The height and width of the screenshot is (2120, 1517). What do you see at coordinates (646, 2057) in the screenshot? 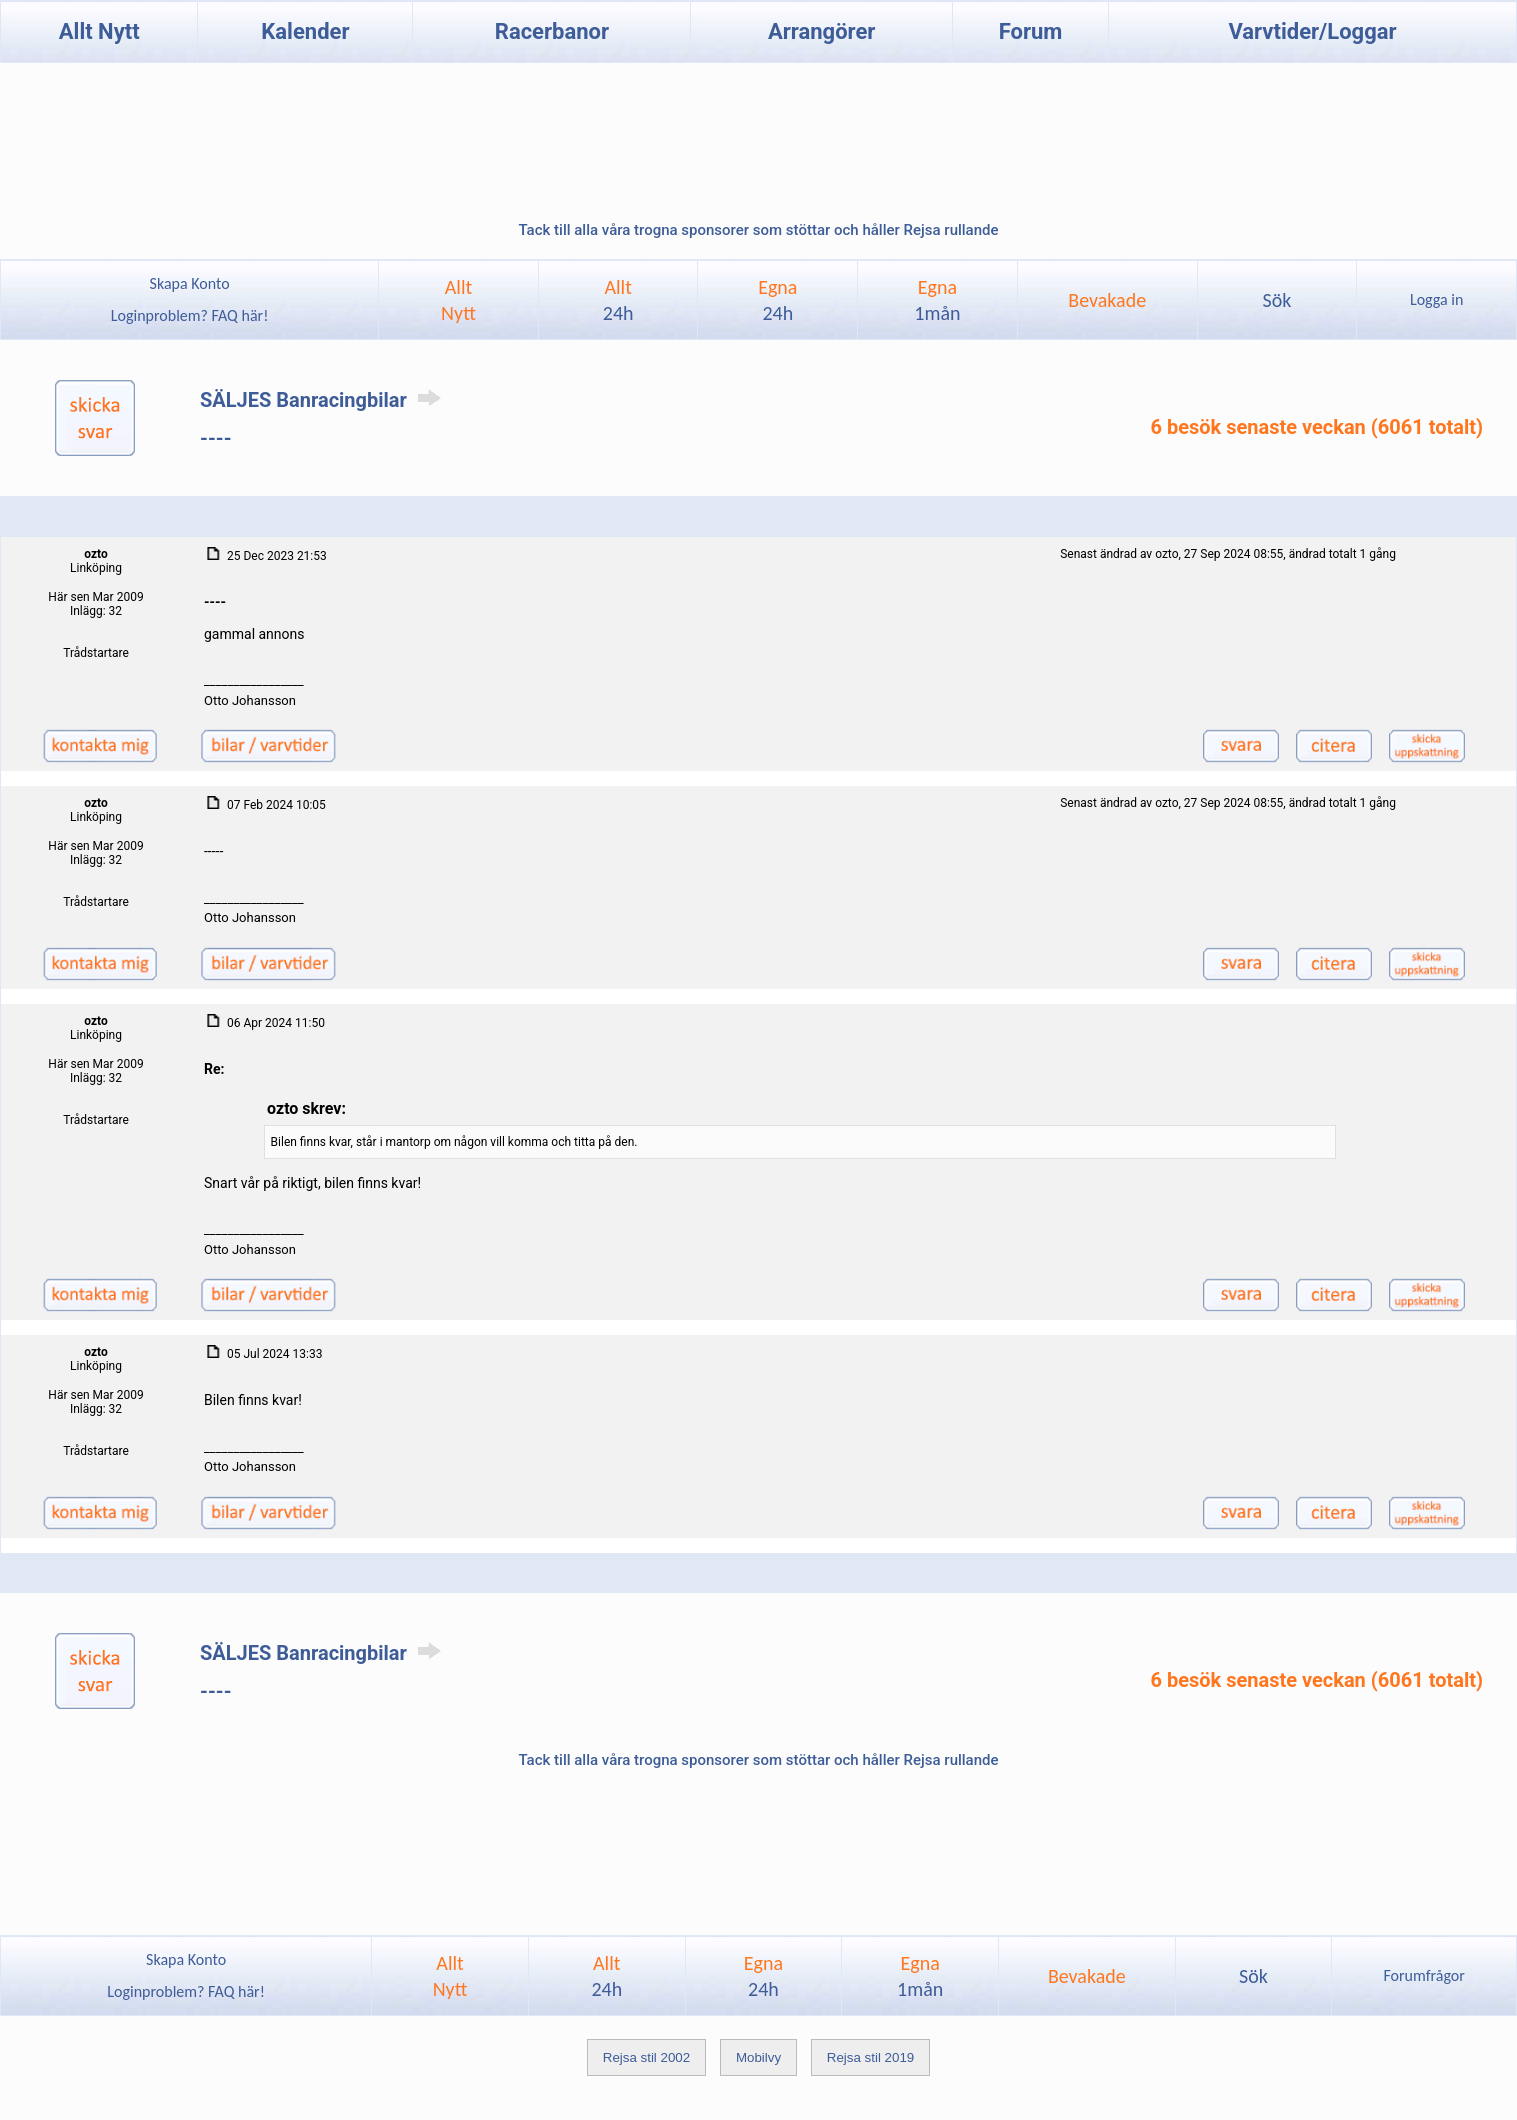
I see `Rejsa stil 2002` at bounding box center [646, 2057].